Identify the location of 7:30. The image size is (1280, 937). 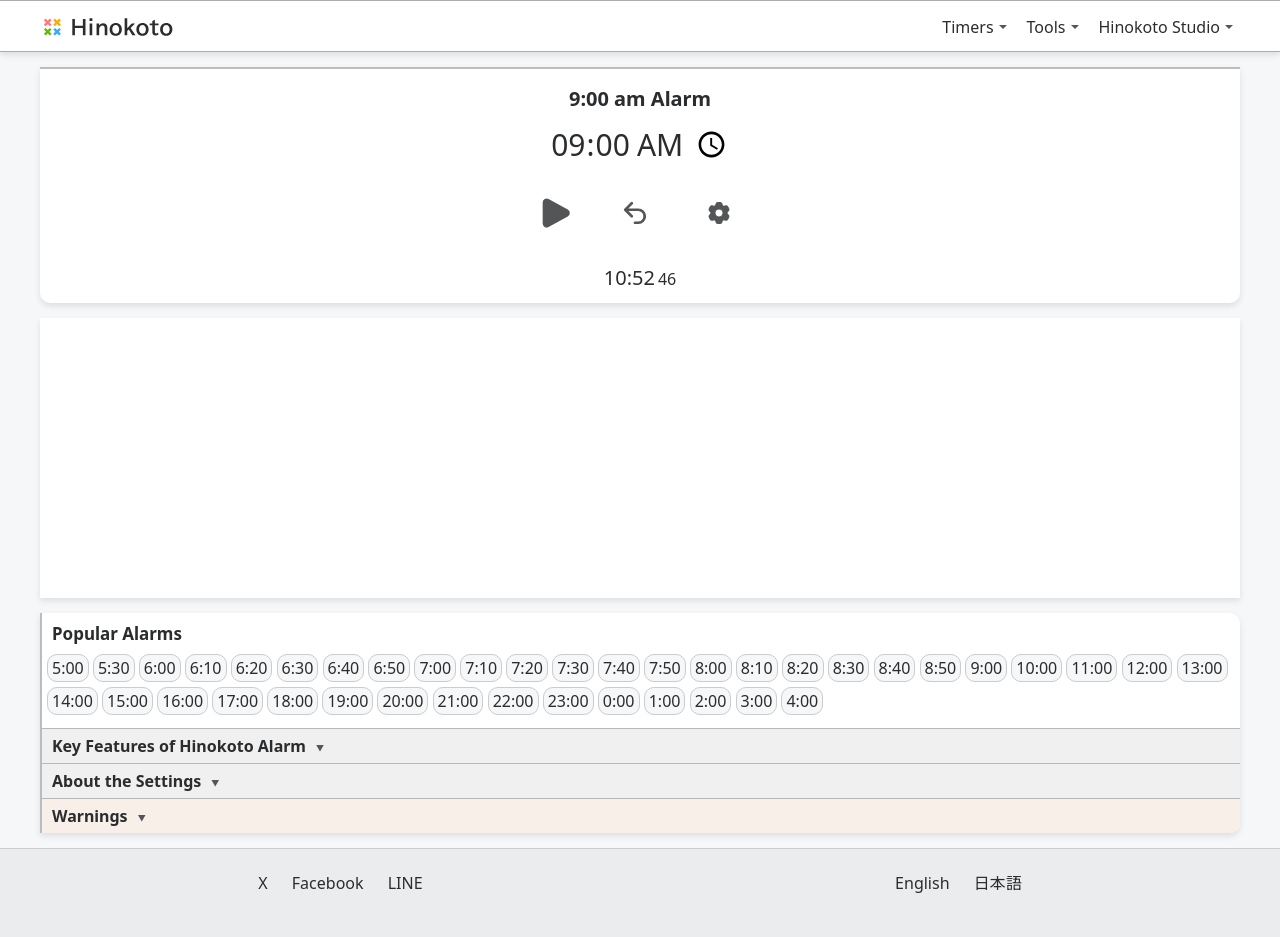
(573, 668).